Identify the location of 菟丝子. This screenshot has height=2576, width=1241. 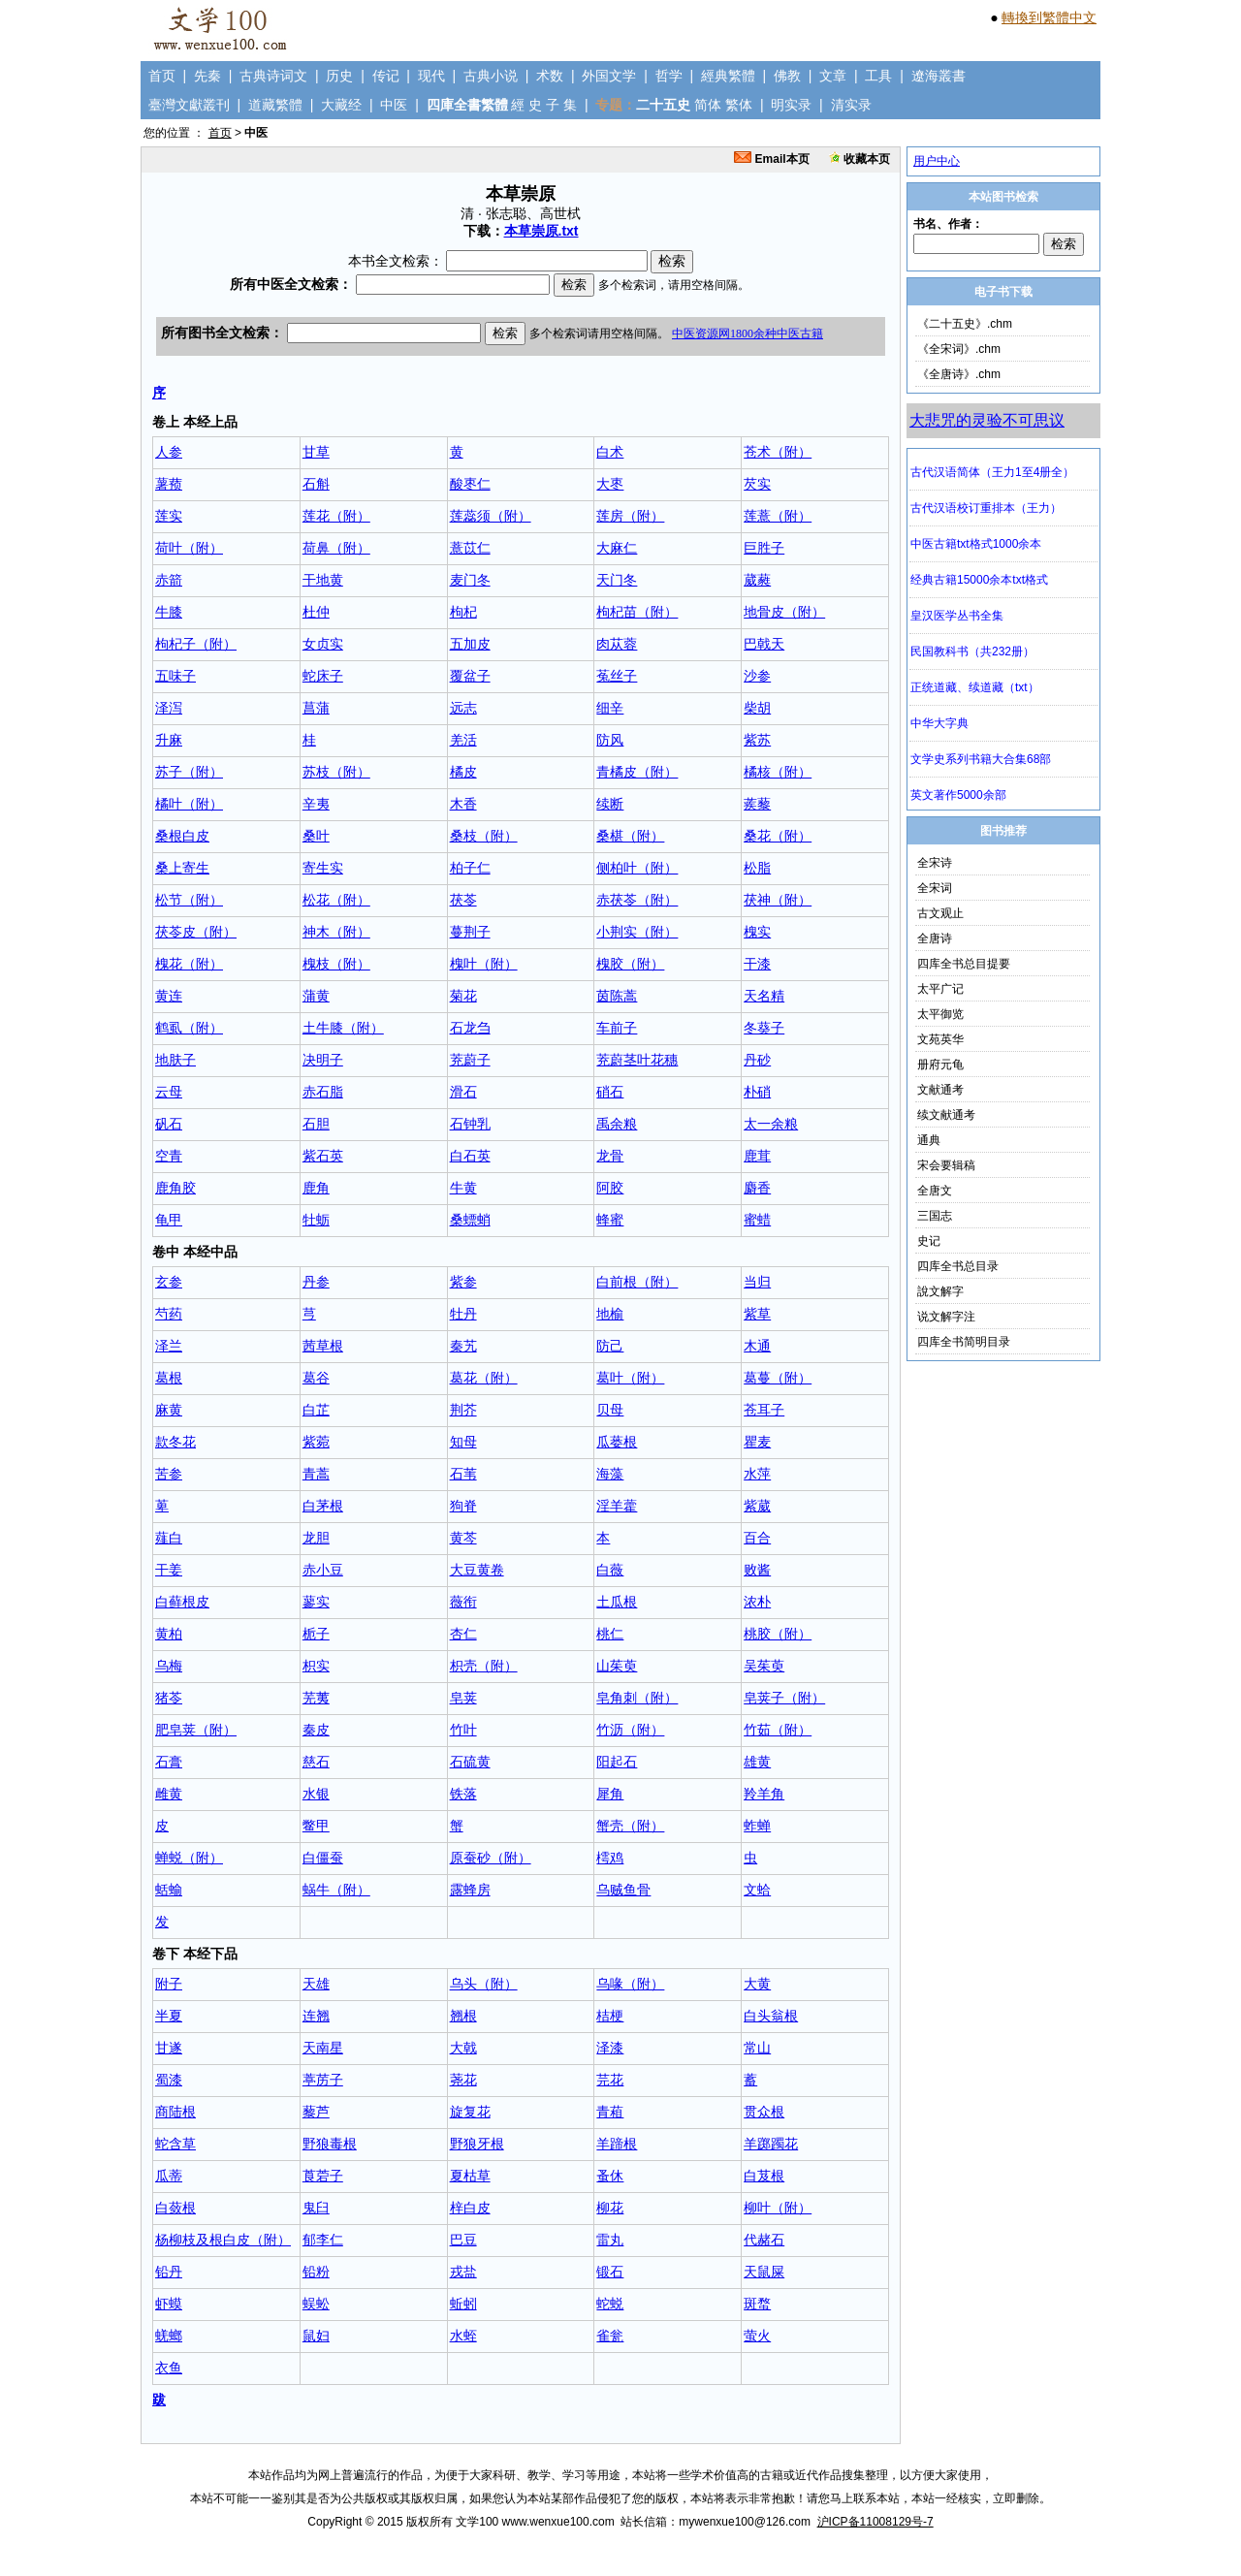
(616, 676).